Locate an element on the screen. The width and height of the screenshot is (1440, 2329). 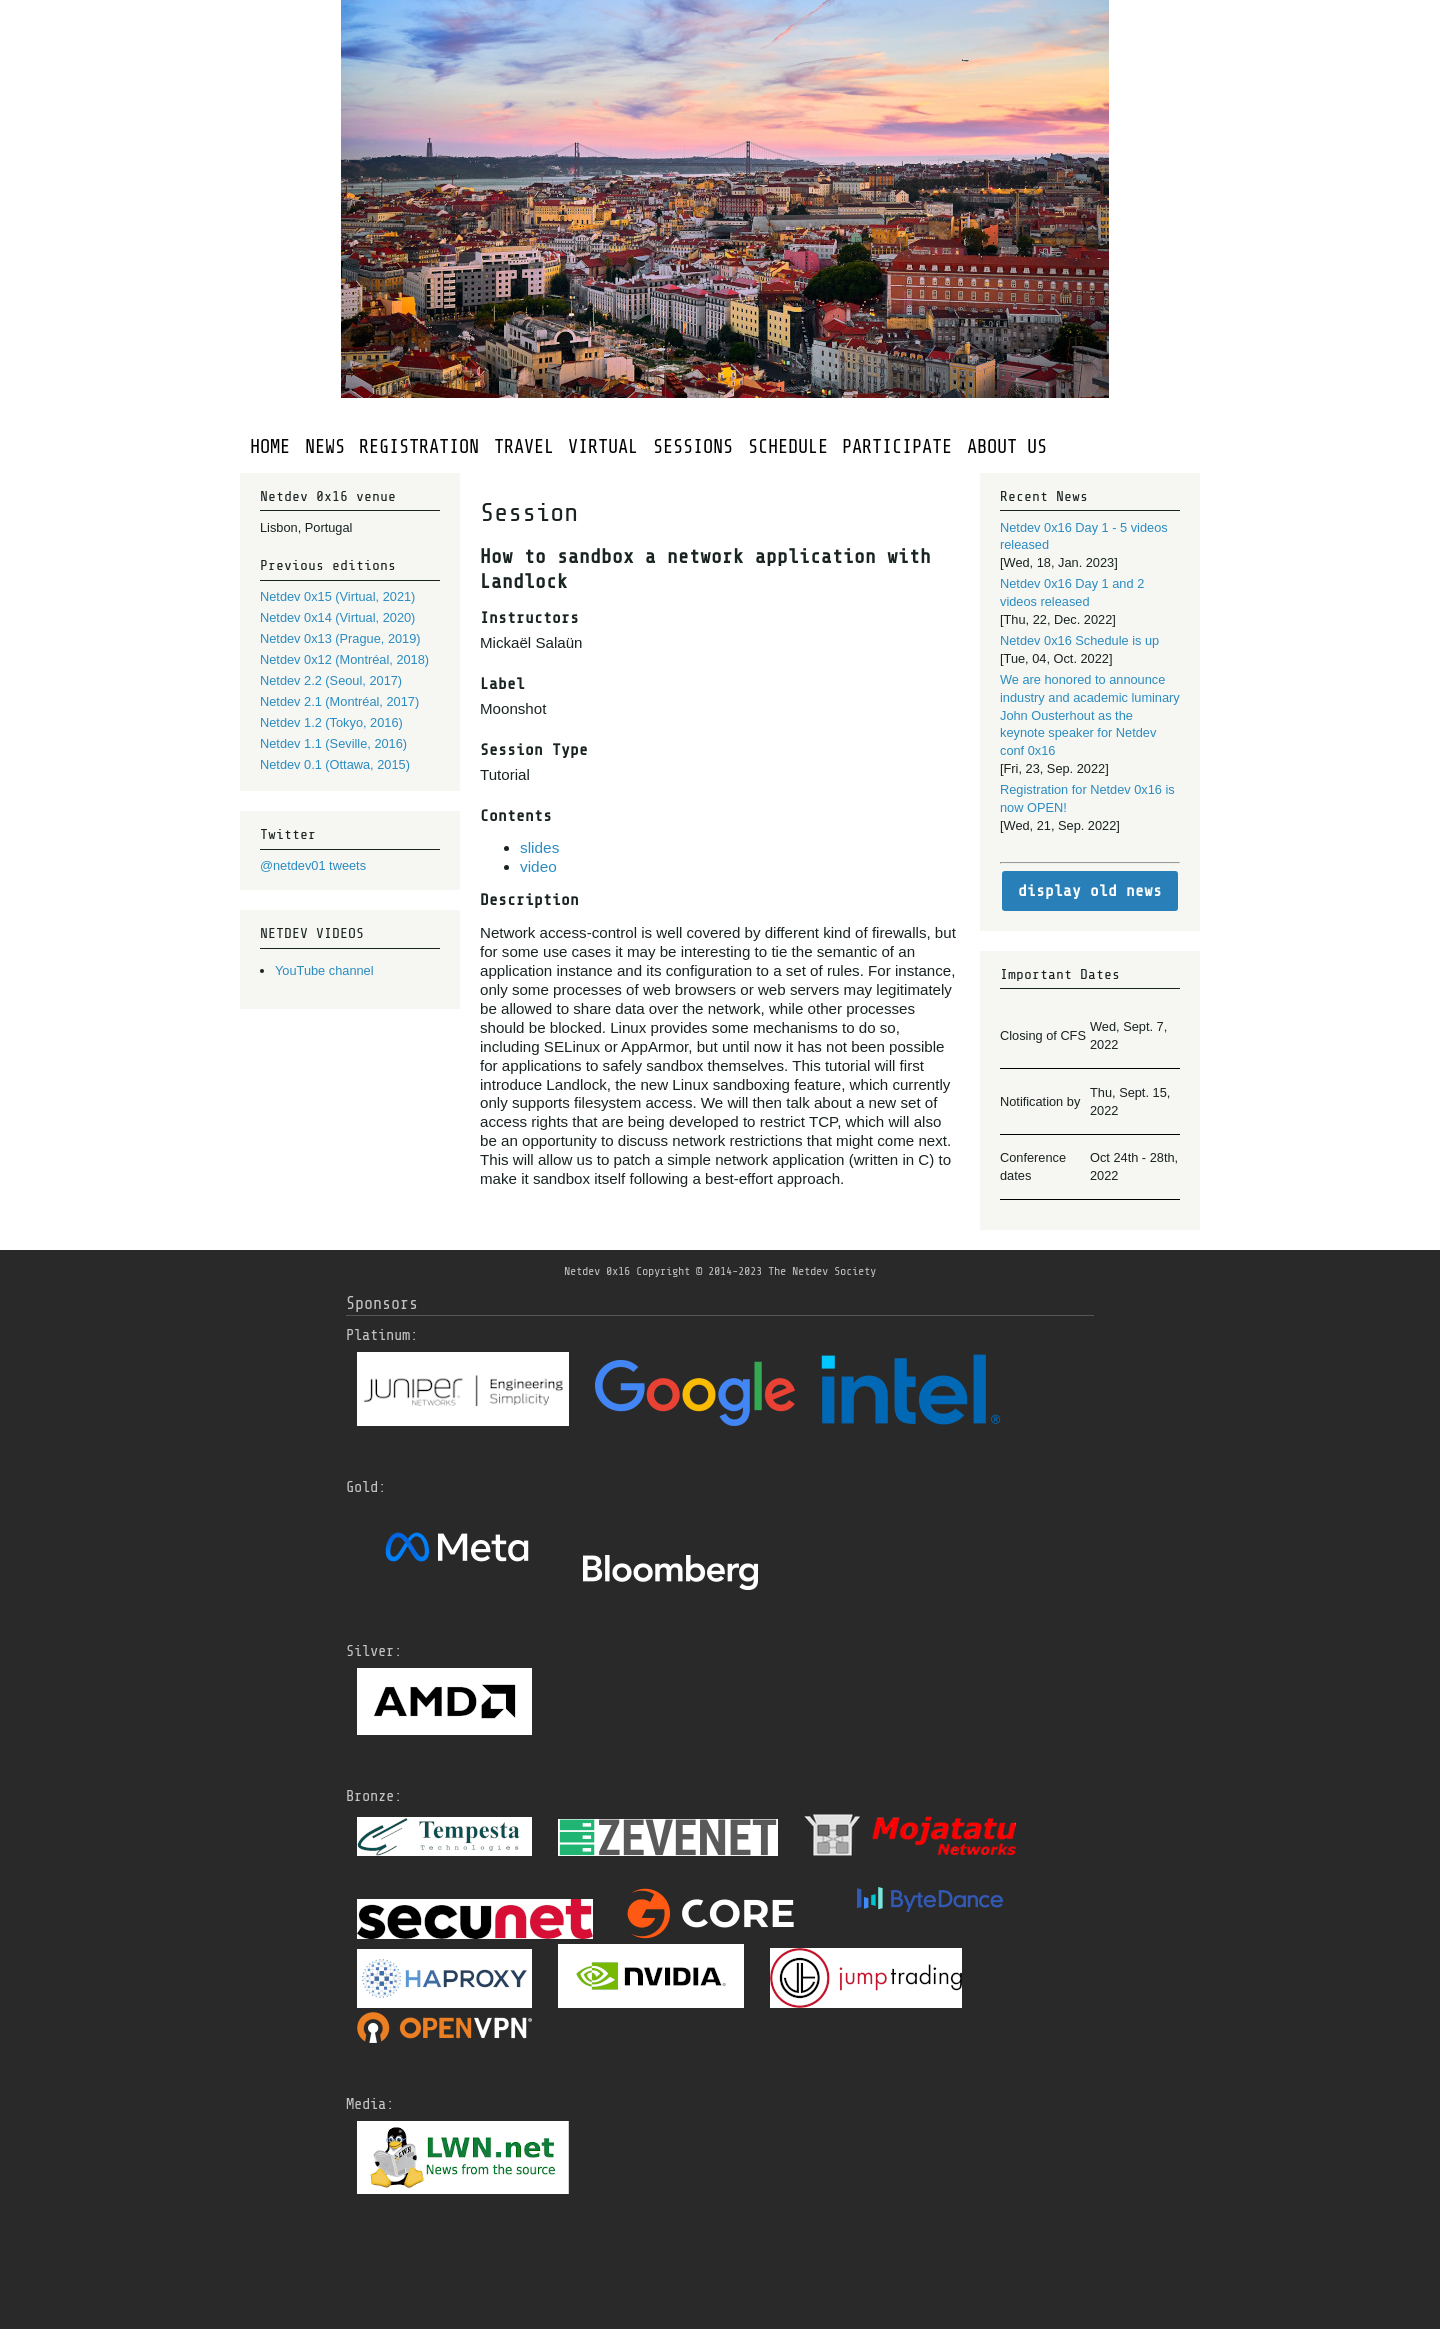
TRAVEL is located at coordinates (524, 447).